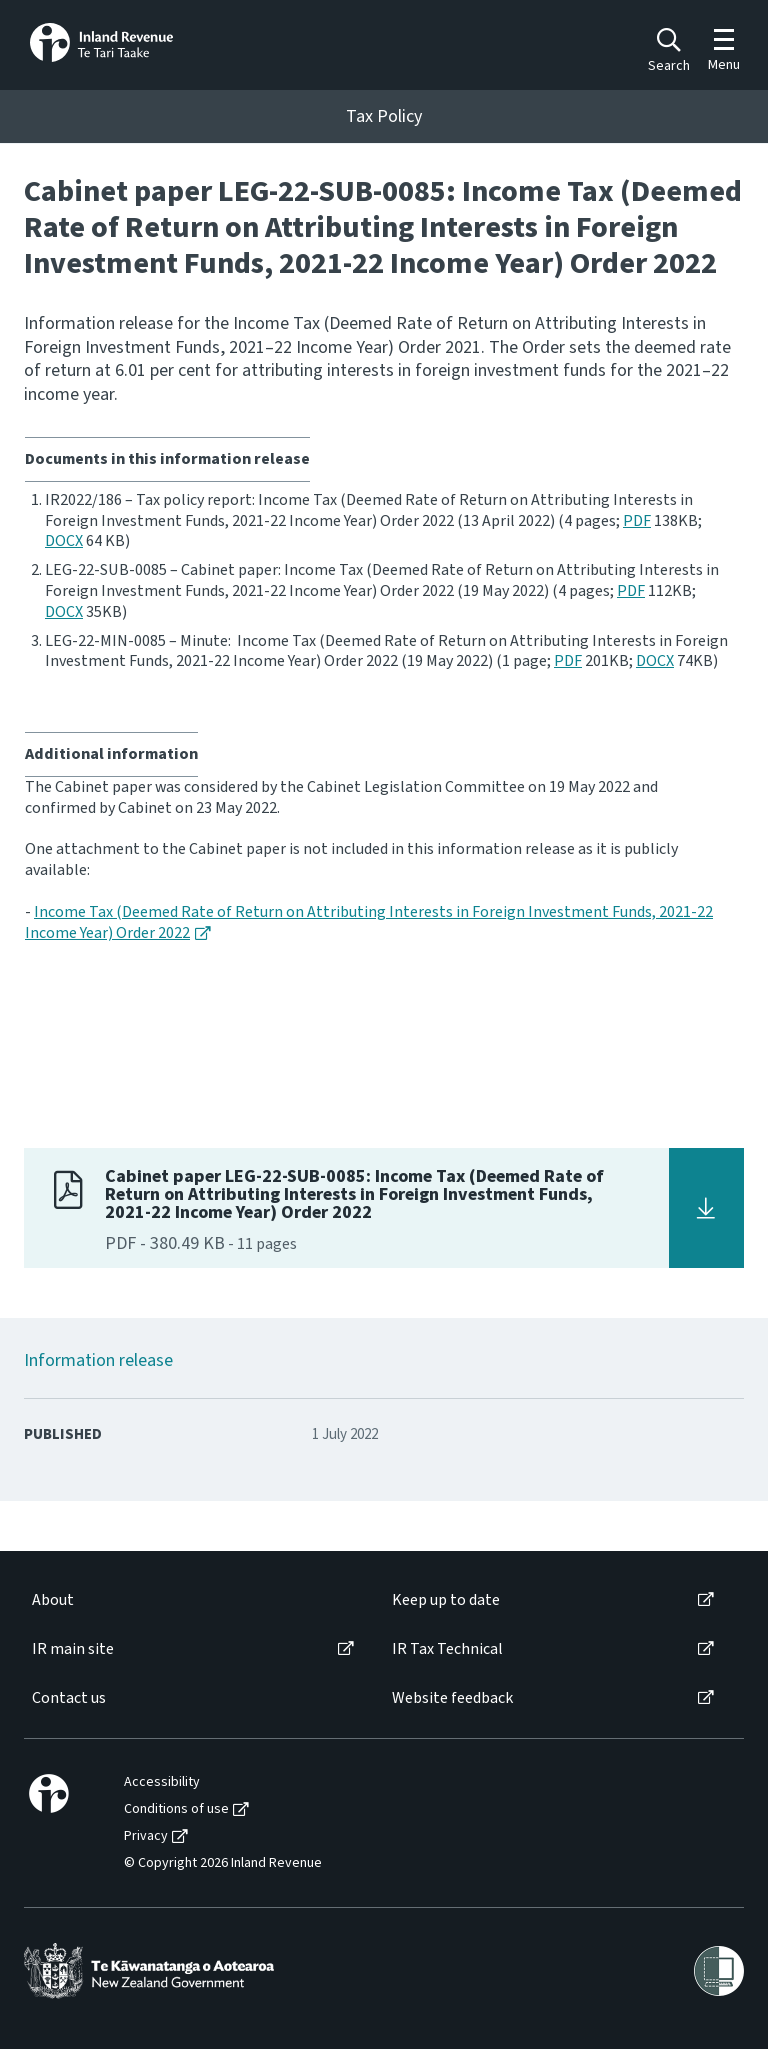 The height and width of the screenshot is (2049, 768). What do you see at coordinates (162, 1782) in the screenshot?
I see `Accessibility` at bounding box center [162, 1782].